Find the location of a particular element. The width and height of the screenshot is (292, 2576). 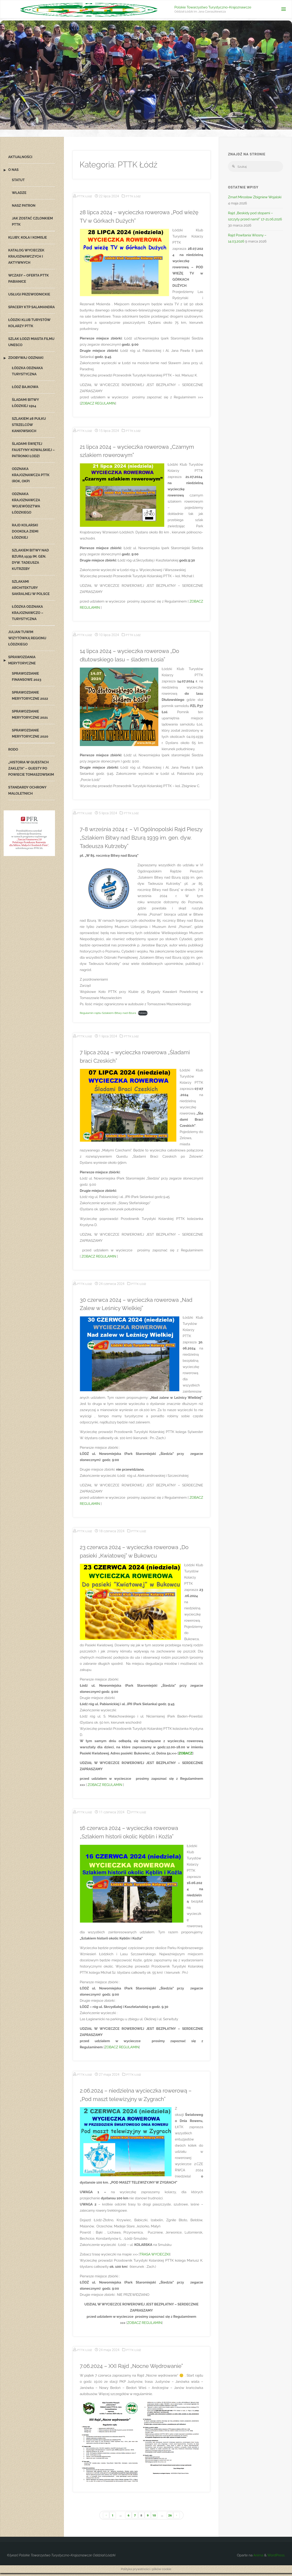

Polskie Towarzystwo Turystyczno-Krajoznawcze is located at coordinates (220, 7).